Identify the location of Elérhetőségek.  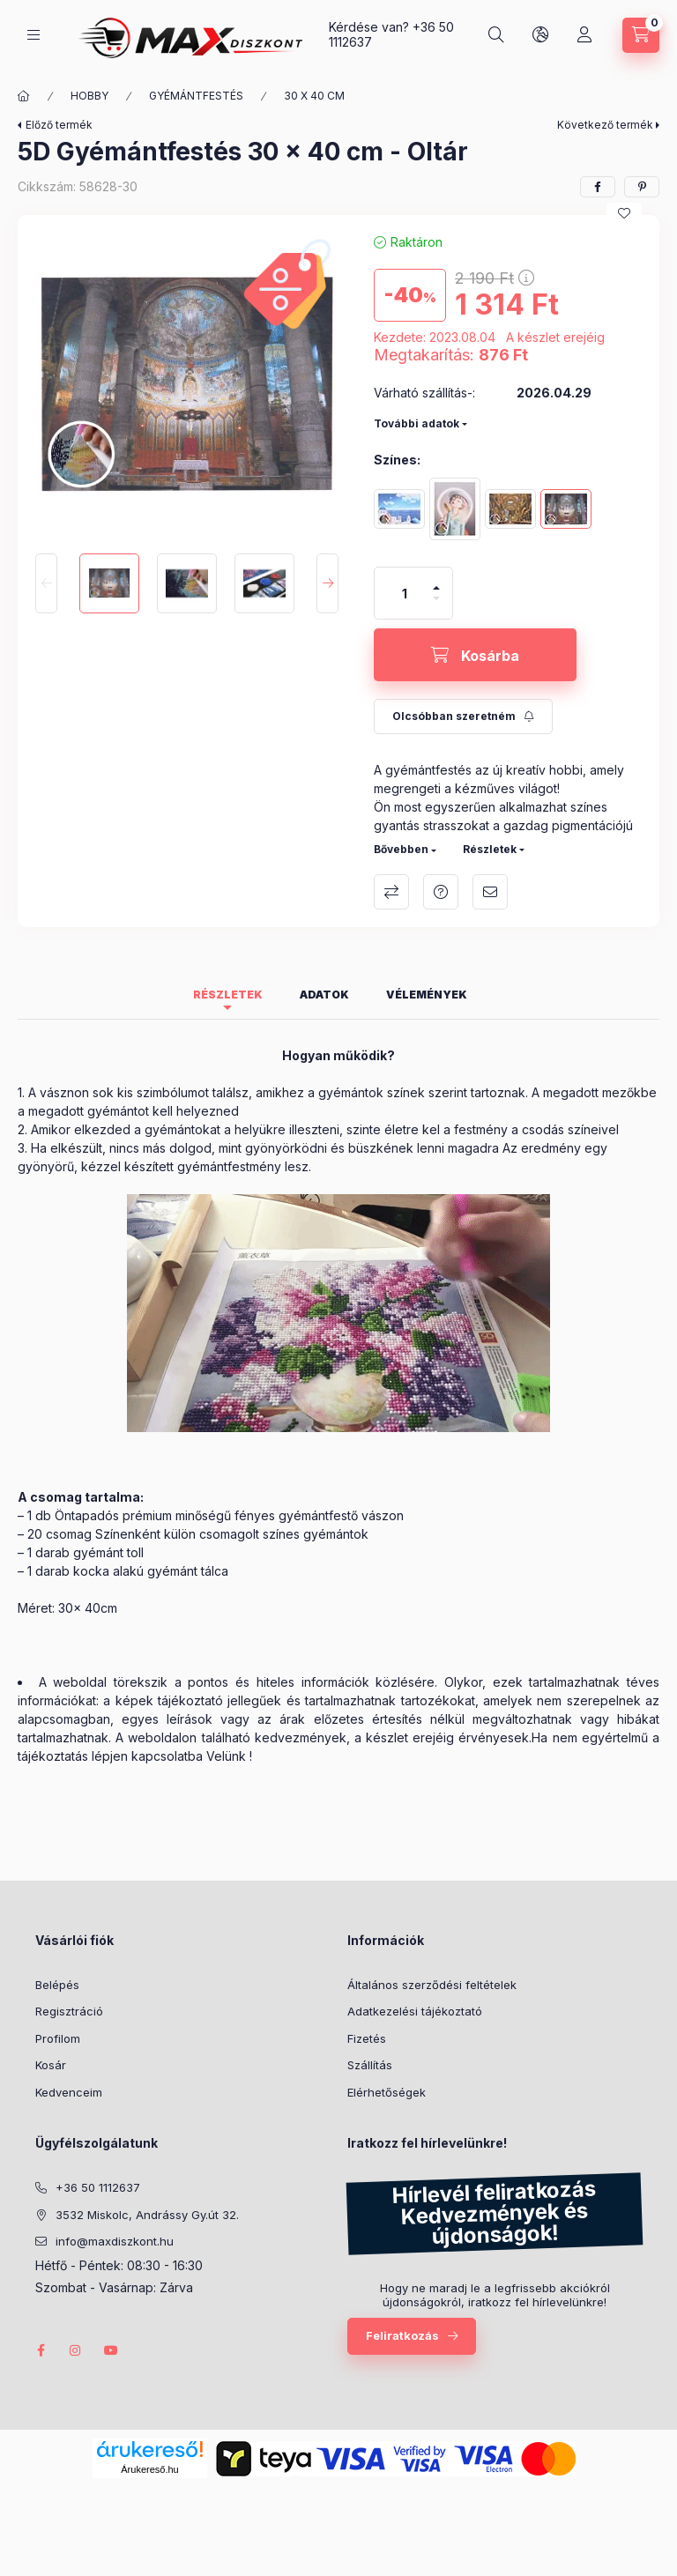
(386, 2092).